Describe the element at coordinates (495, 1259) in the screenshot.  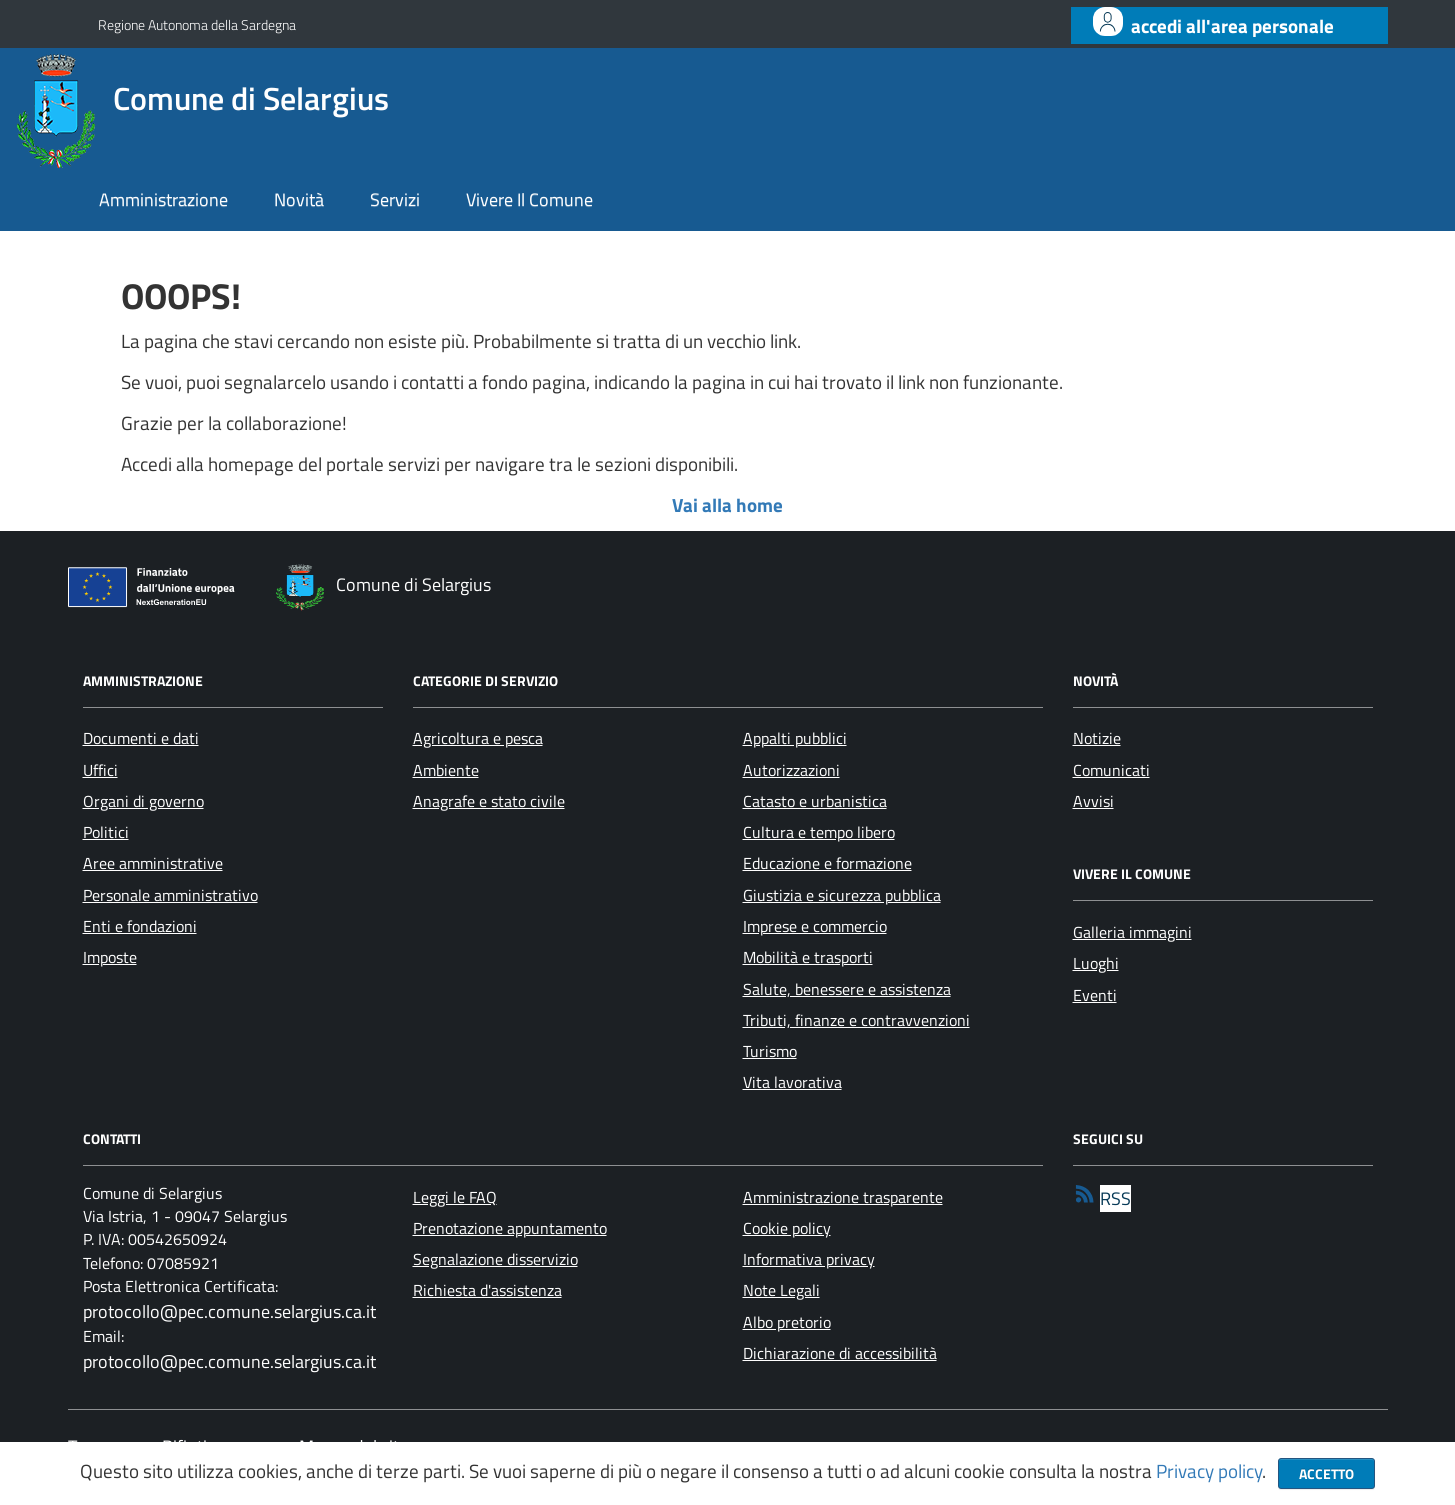
I see `Segnalazione disservizio` at that location.